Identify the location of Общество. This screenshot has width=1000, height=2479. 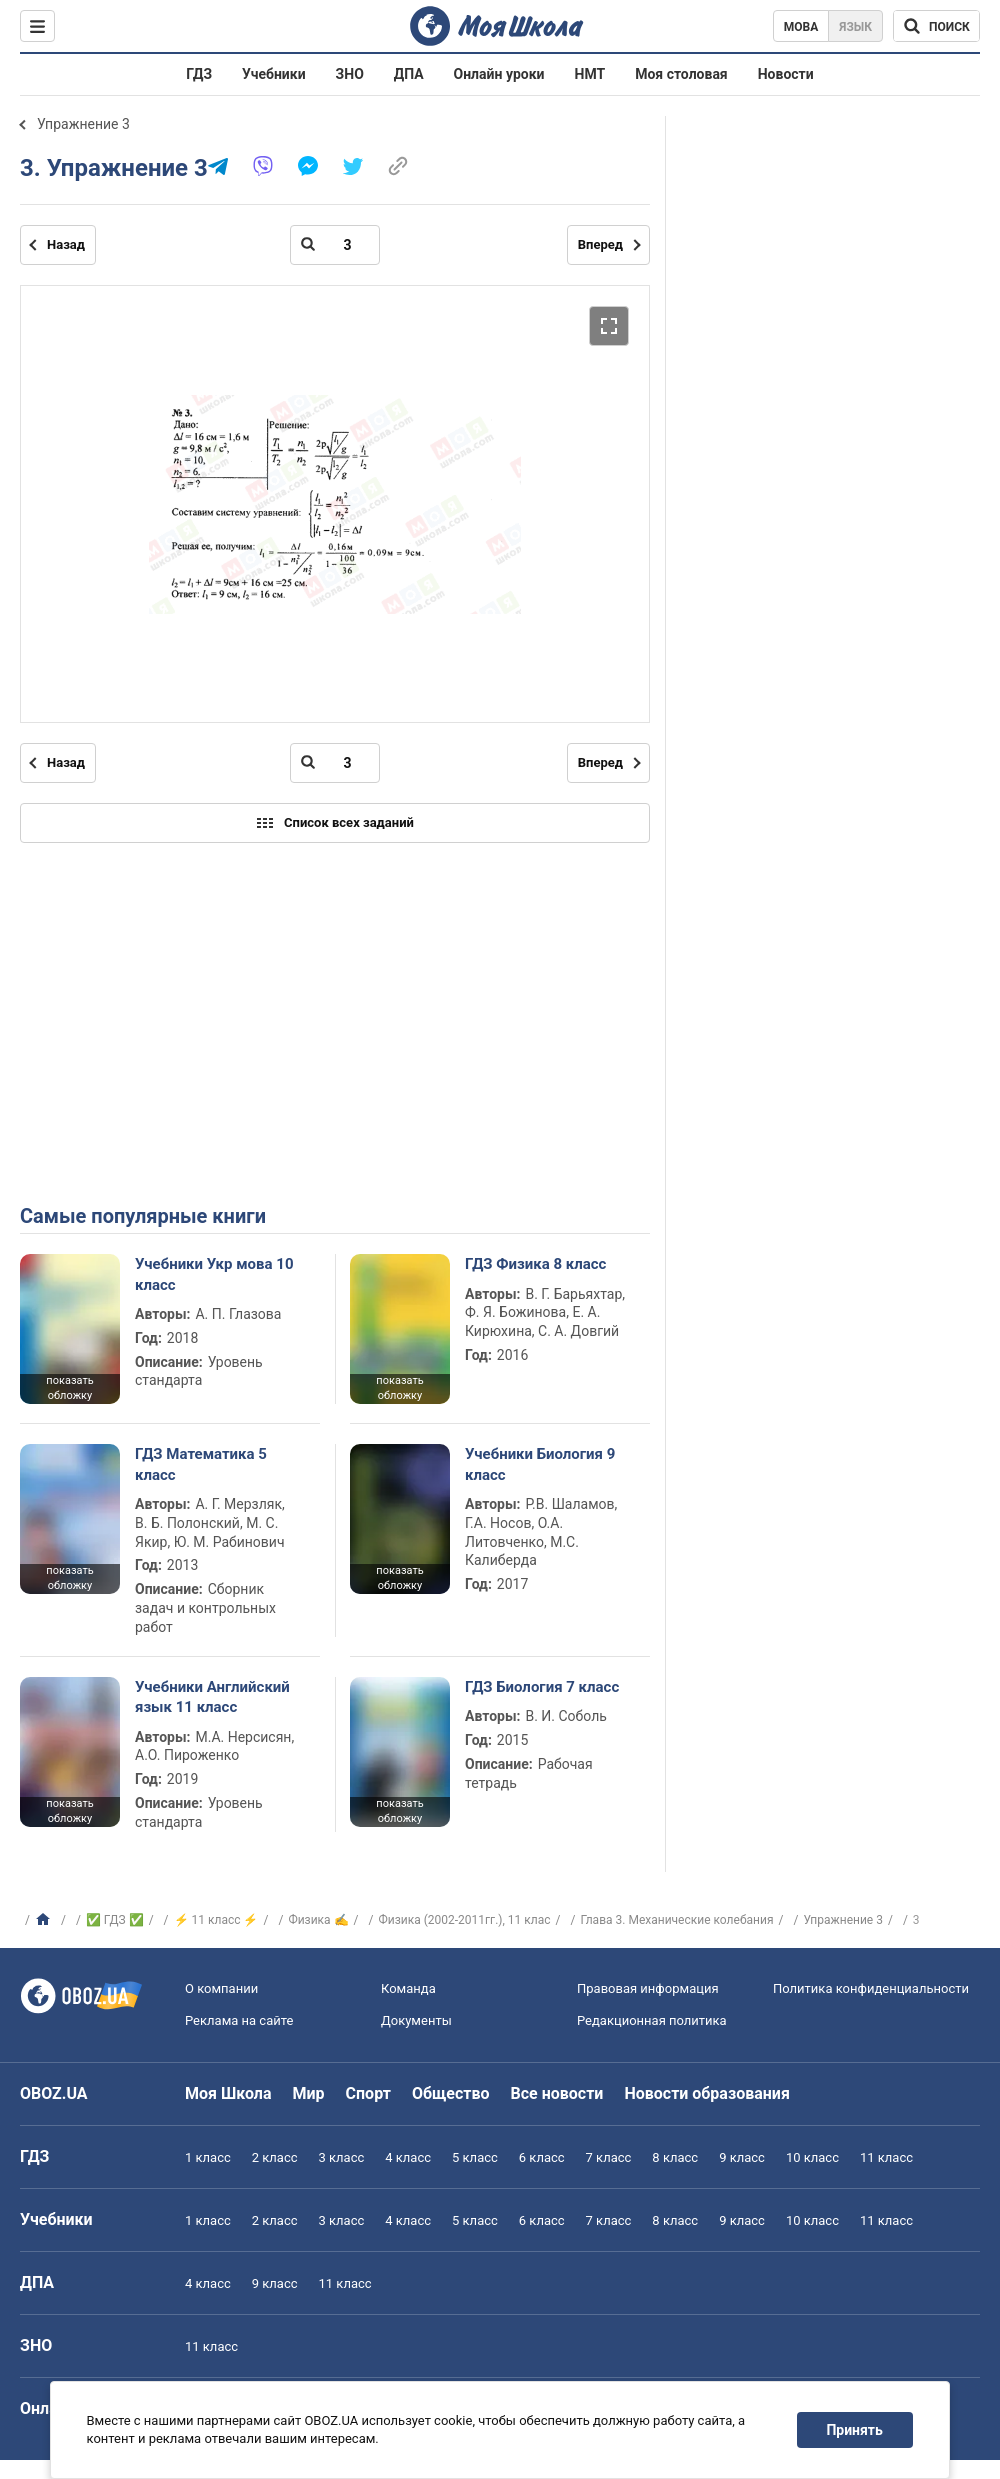
(451, 2093).